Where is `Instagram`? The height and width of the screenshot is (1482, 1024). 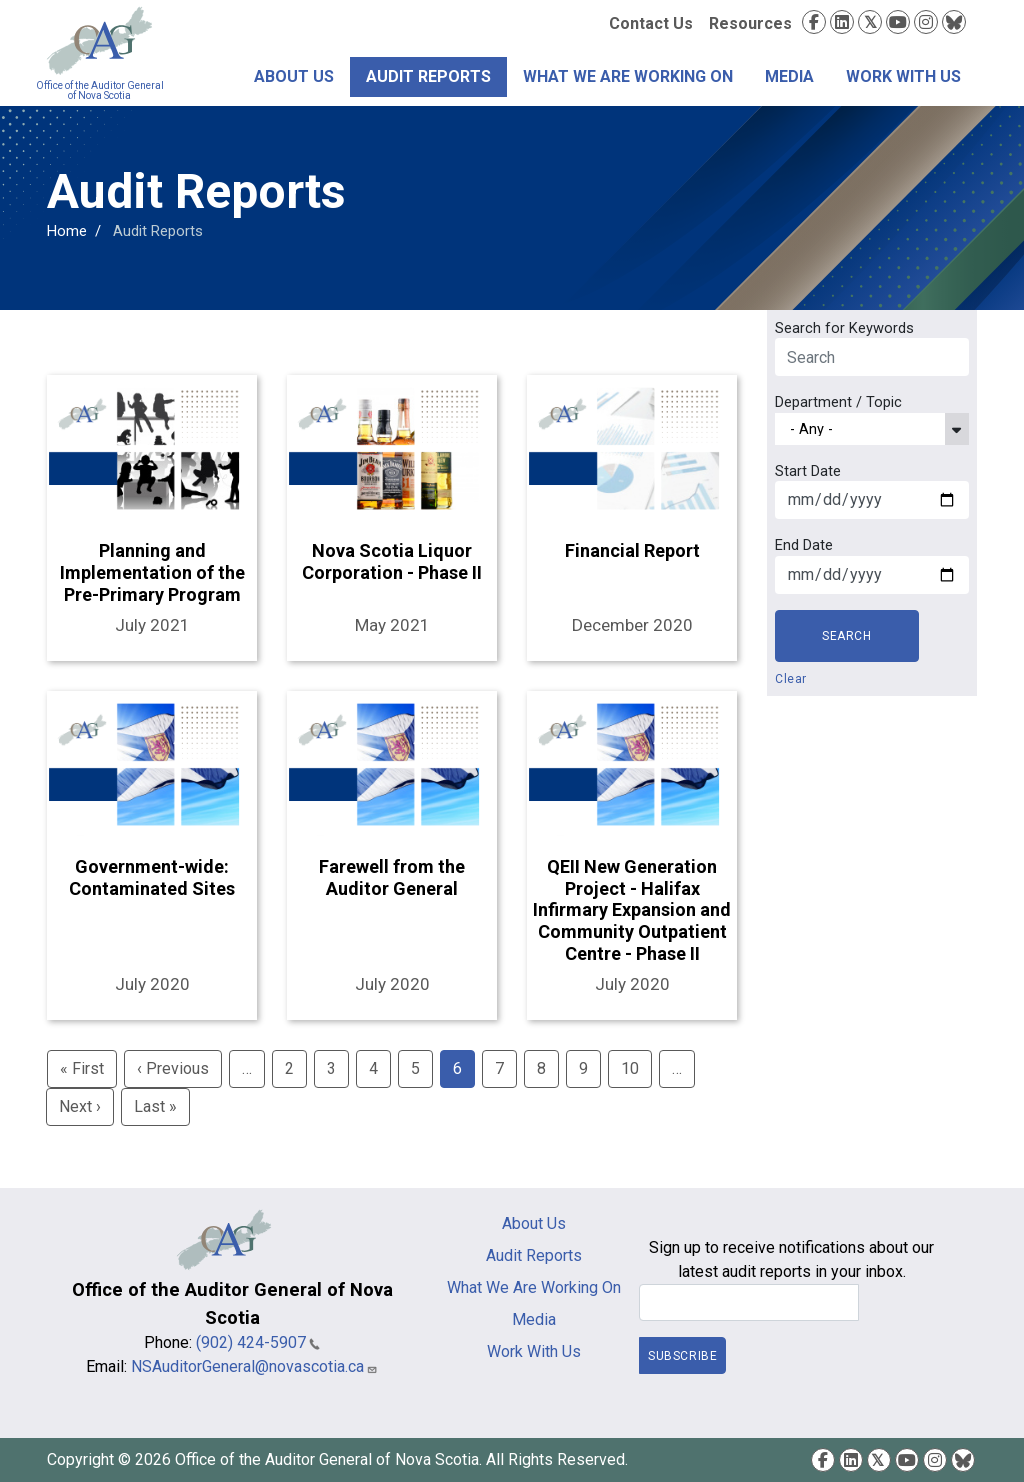 Instagram is located at coordinates (926, 22).